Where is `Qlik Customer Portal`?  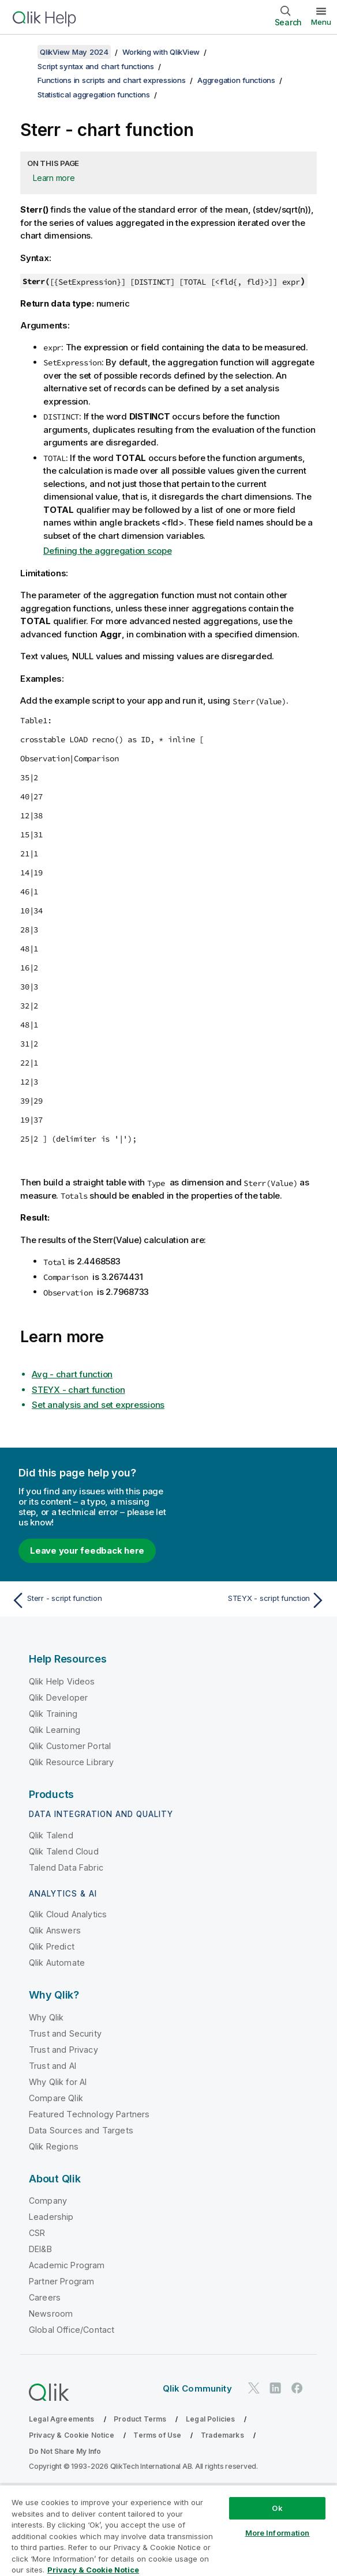 Qlik Customer Portal is located at coordinates (70, 1746).